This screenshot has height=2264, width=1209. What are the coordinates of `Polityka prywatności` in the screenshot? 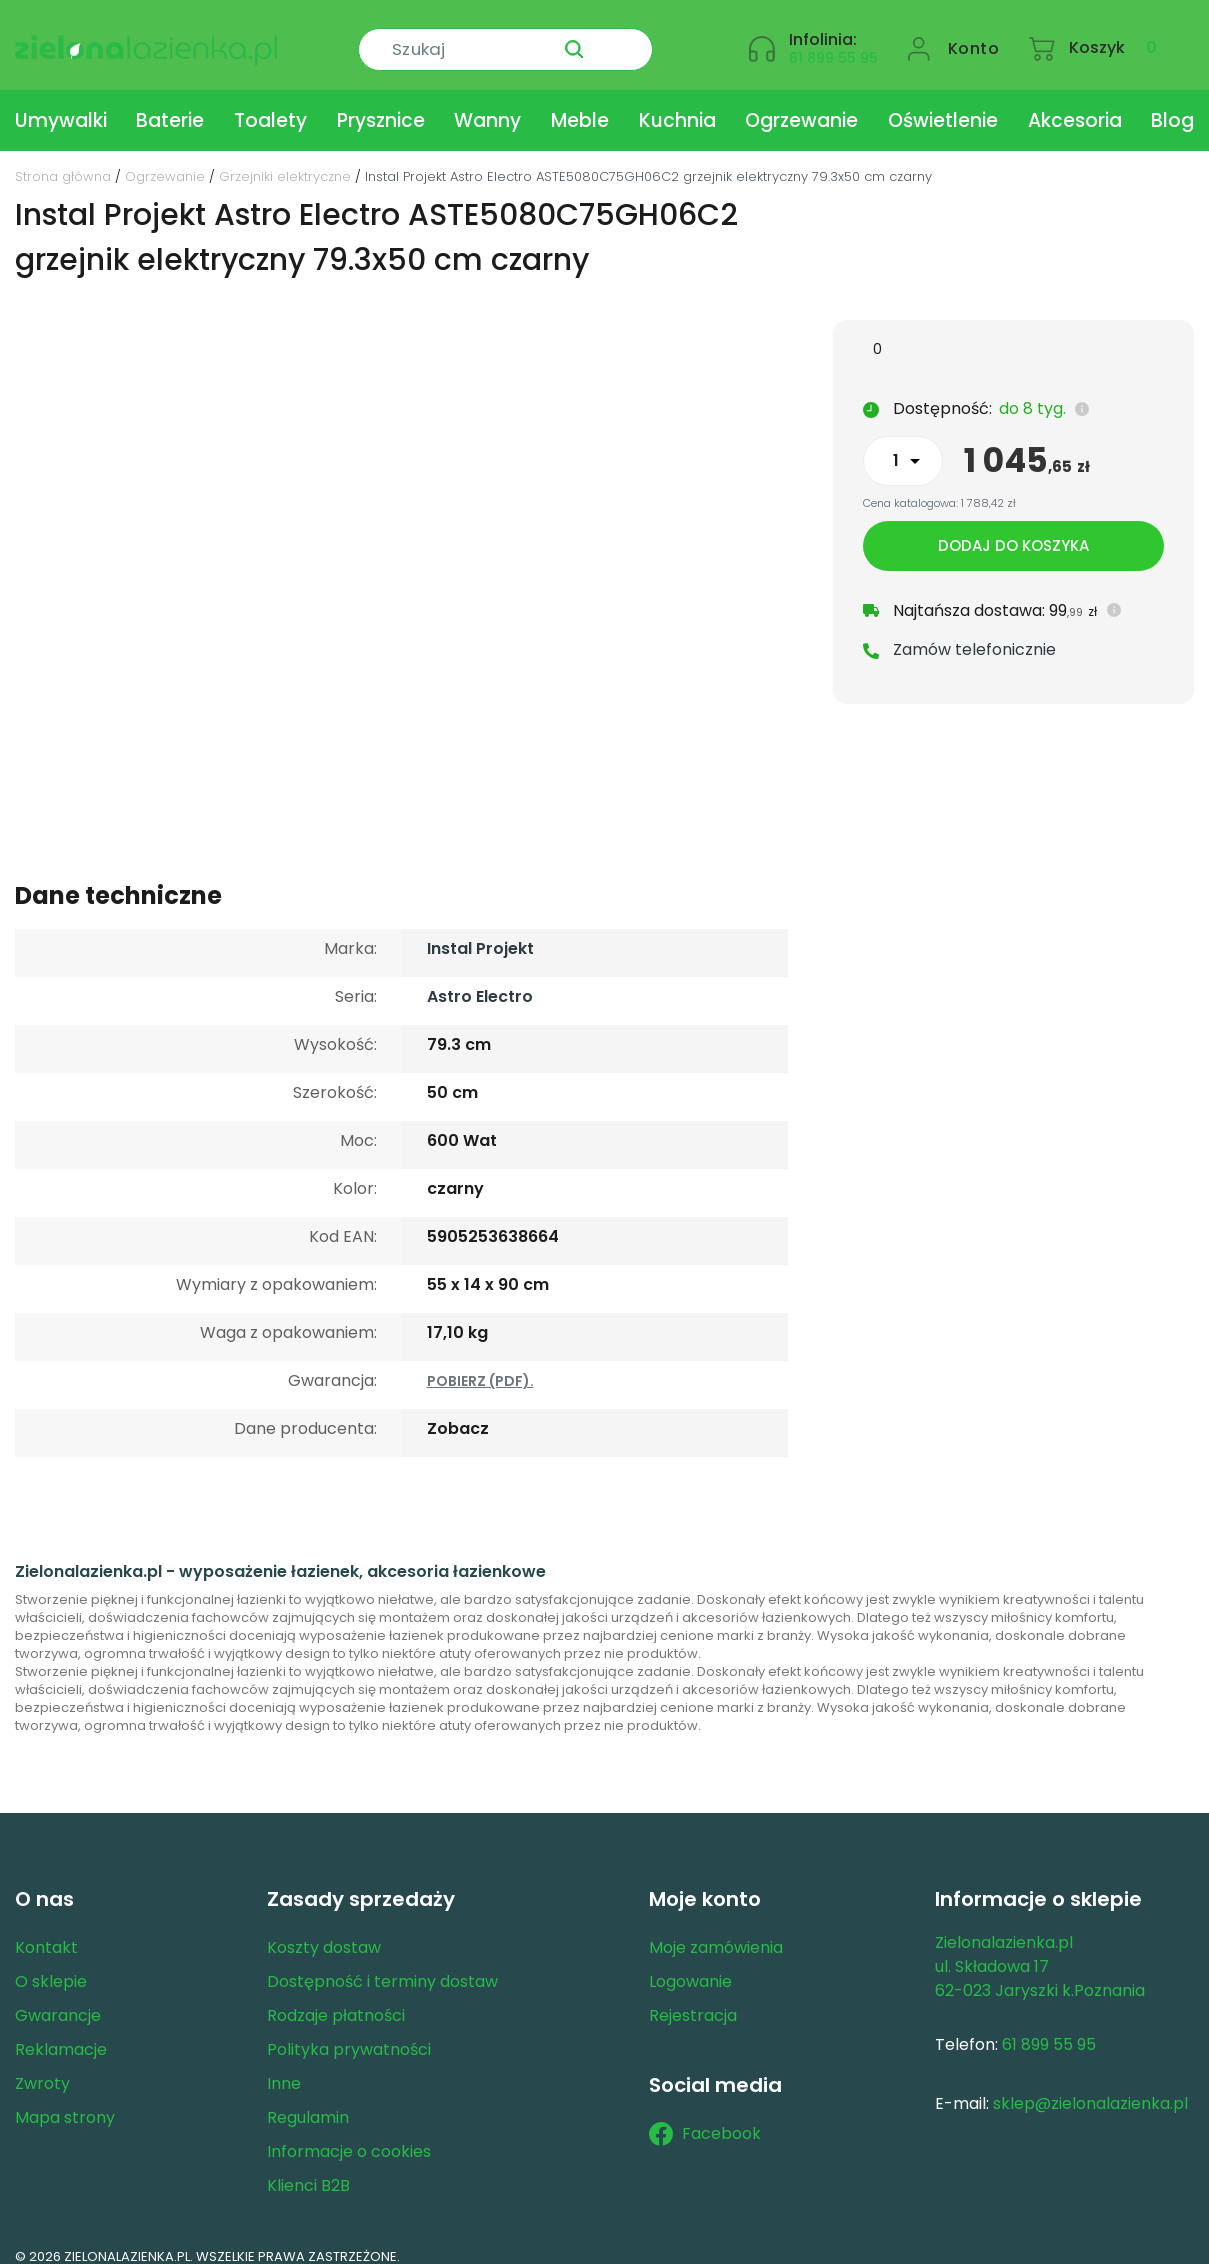 It's located at (349, 2032).